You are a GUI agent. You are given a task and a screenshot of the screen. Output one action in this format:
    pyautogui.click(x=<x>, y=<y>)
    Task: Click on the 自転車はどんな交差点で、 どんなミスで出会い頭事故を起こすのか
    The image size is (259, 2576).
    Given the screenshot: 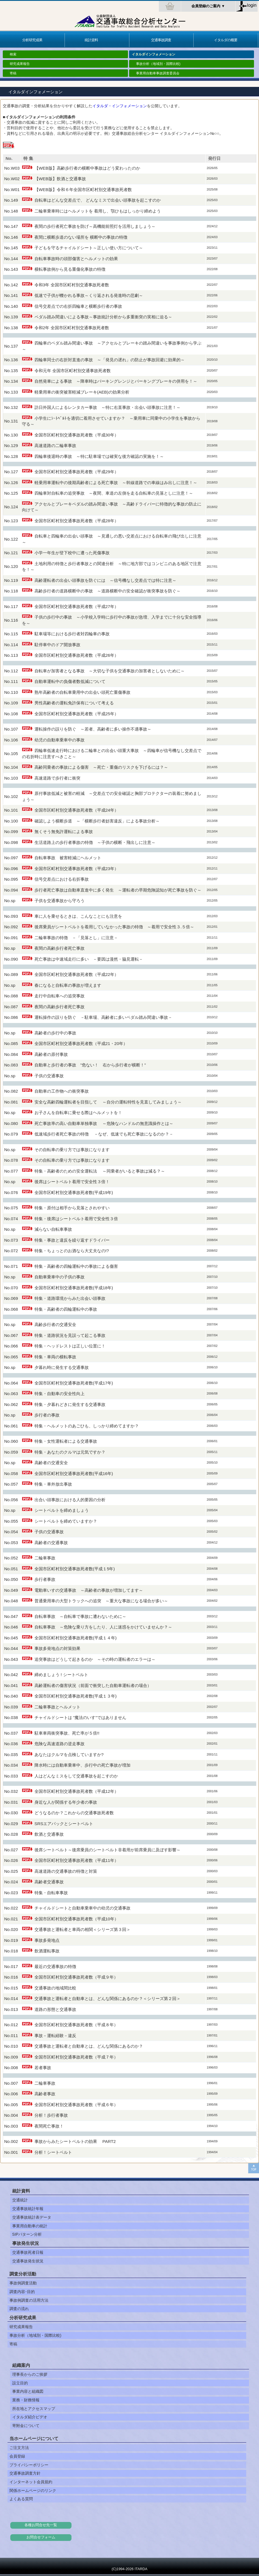 What is the action you would take?
    pyautogui.click(x=97, y=200)
    